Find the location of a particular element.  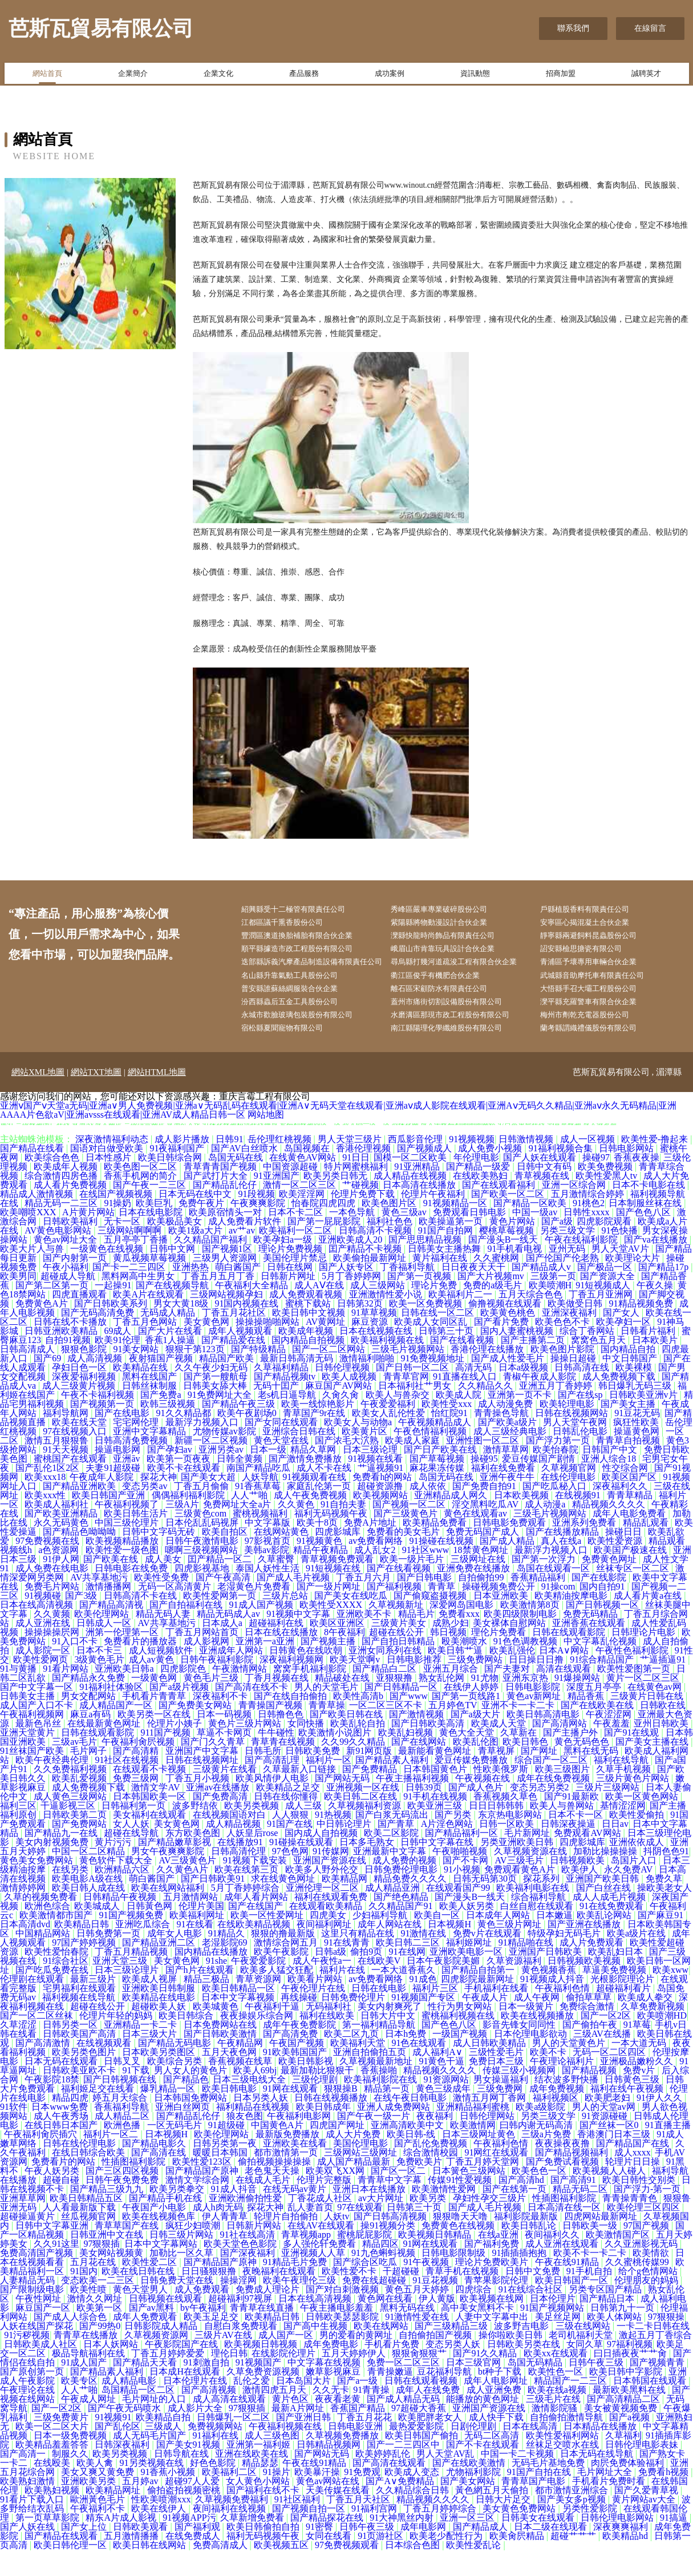

国产夫妻对 is located at coordinates (508, 1695).